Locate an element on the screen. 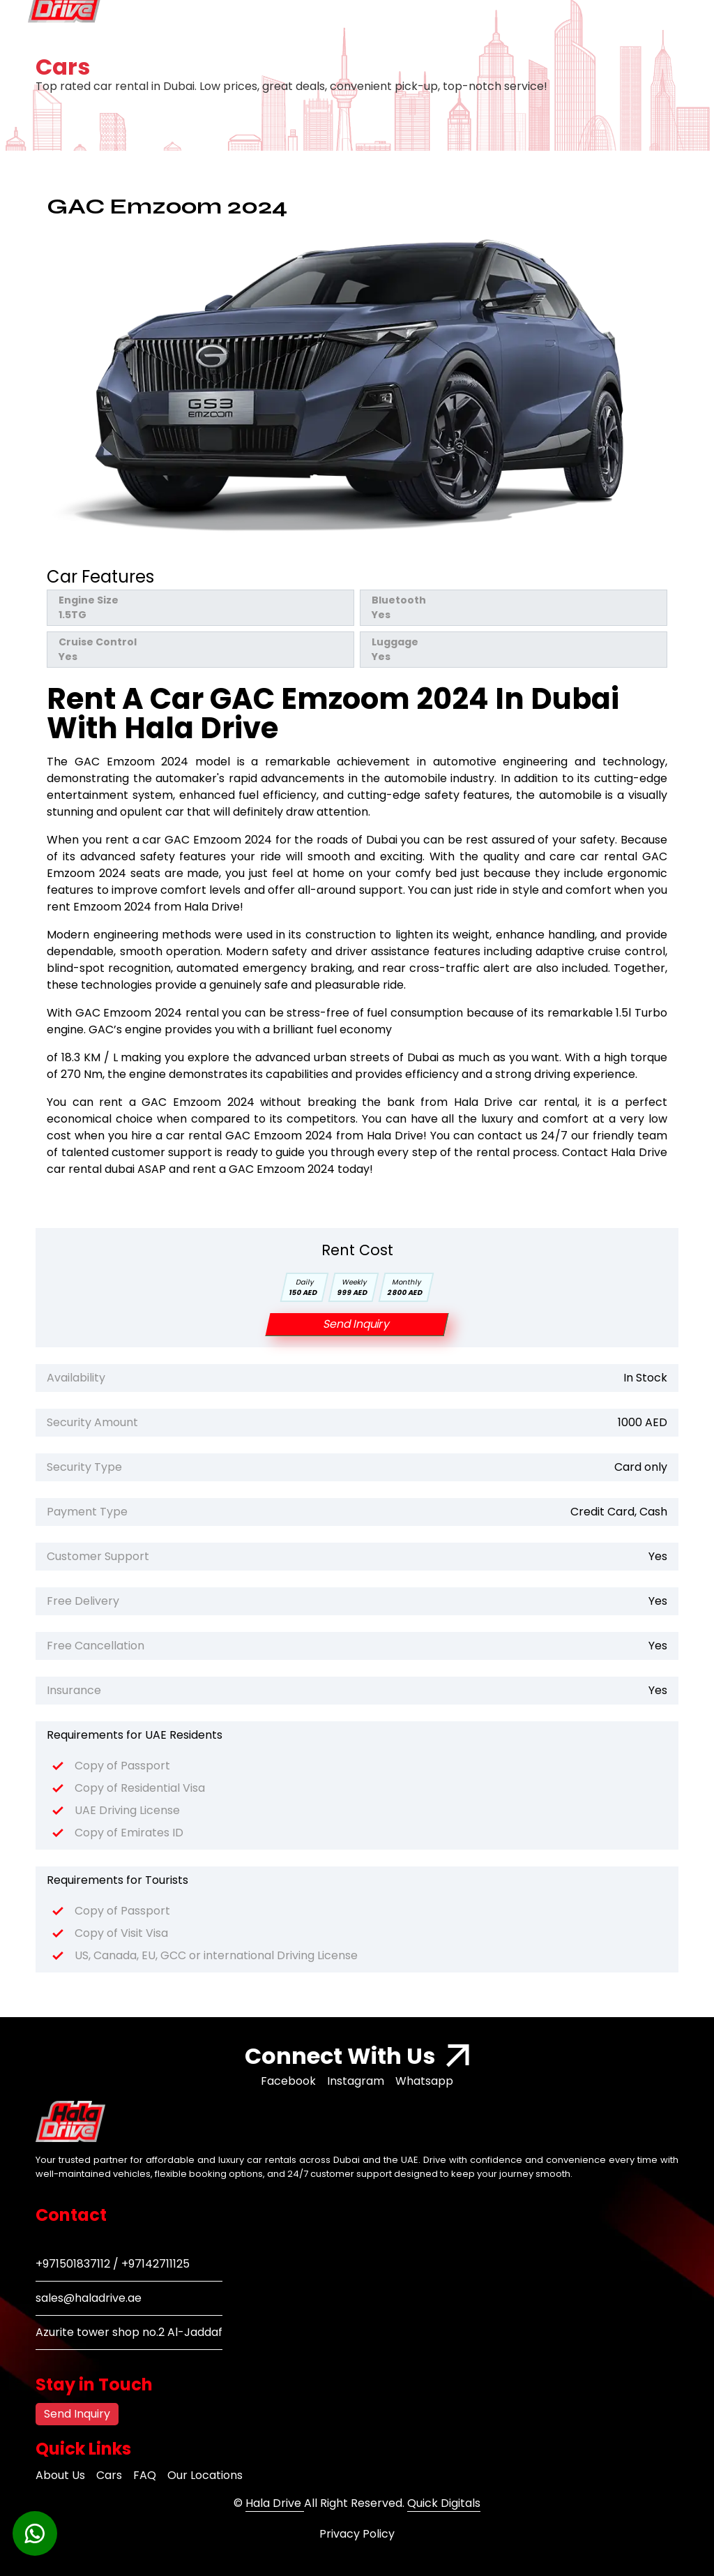  About Us is located at coordinates (60, 2475).